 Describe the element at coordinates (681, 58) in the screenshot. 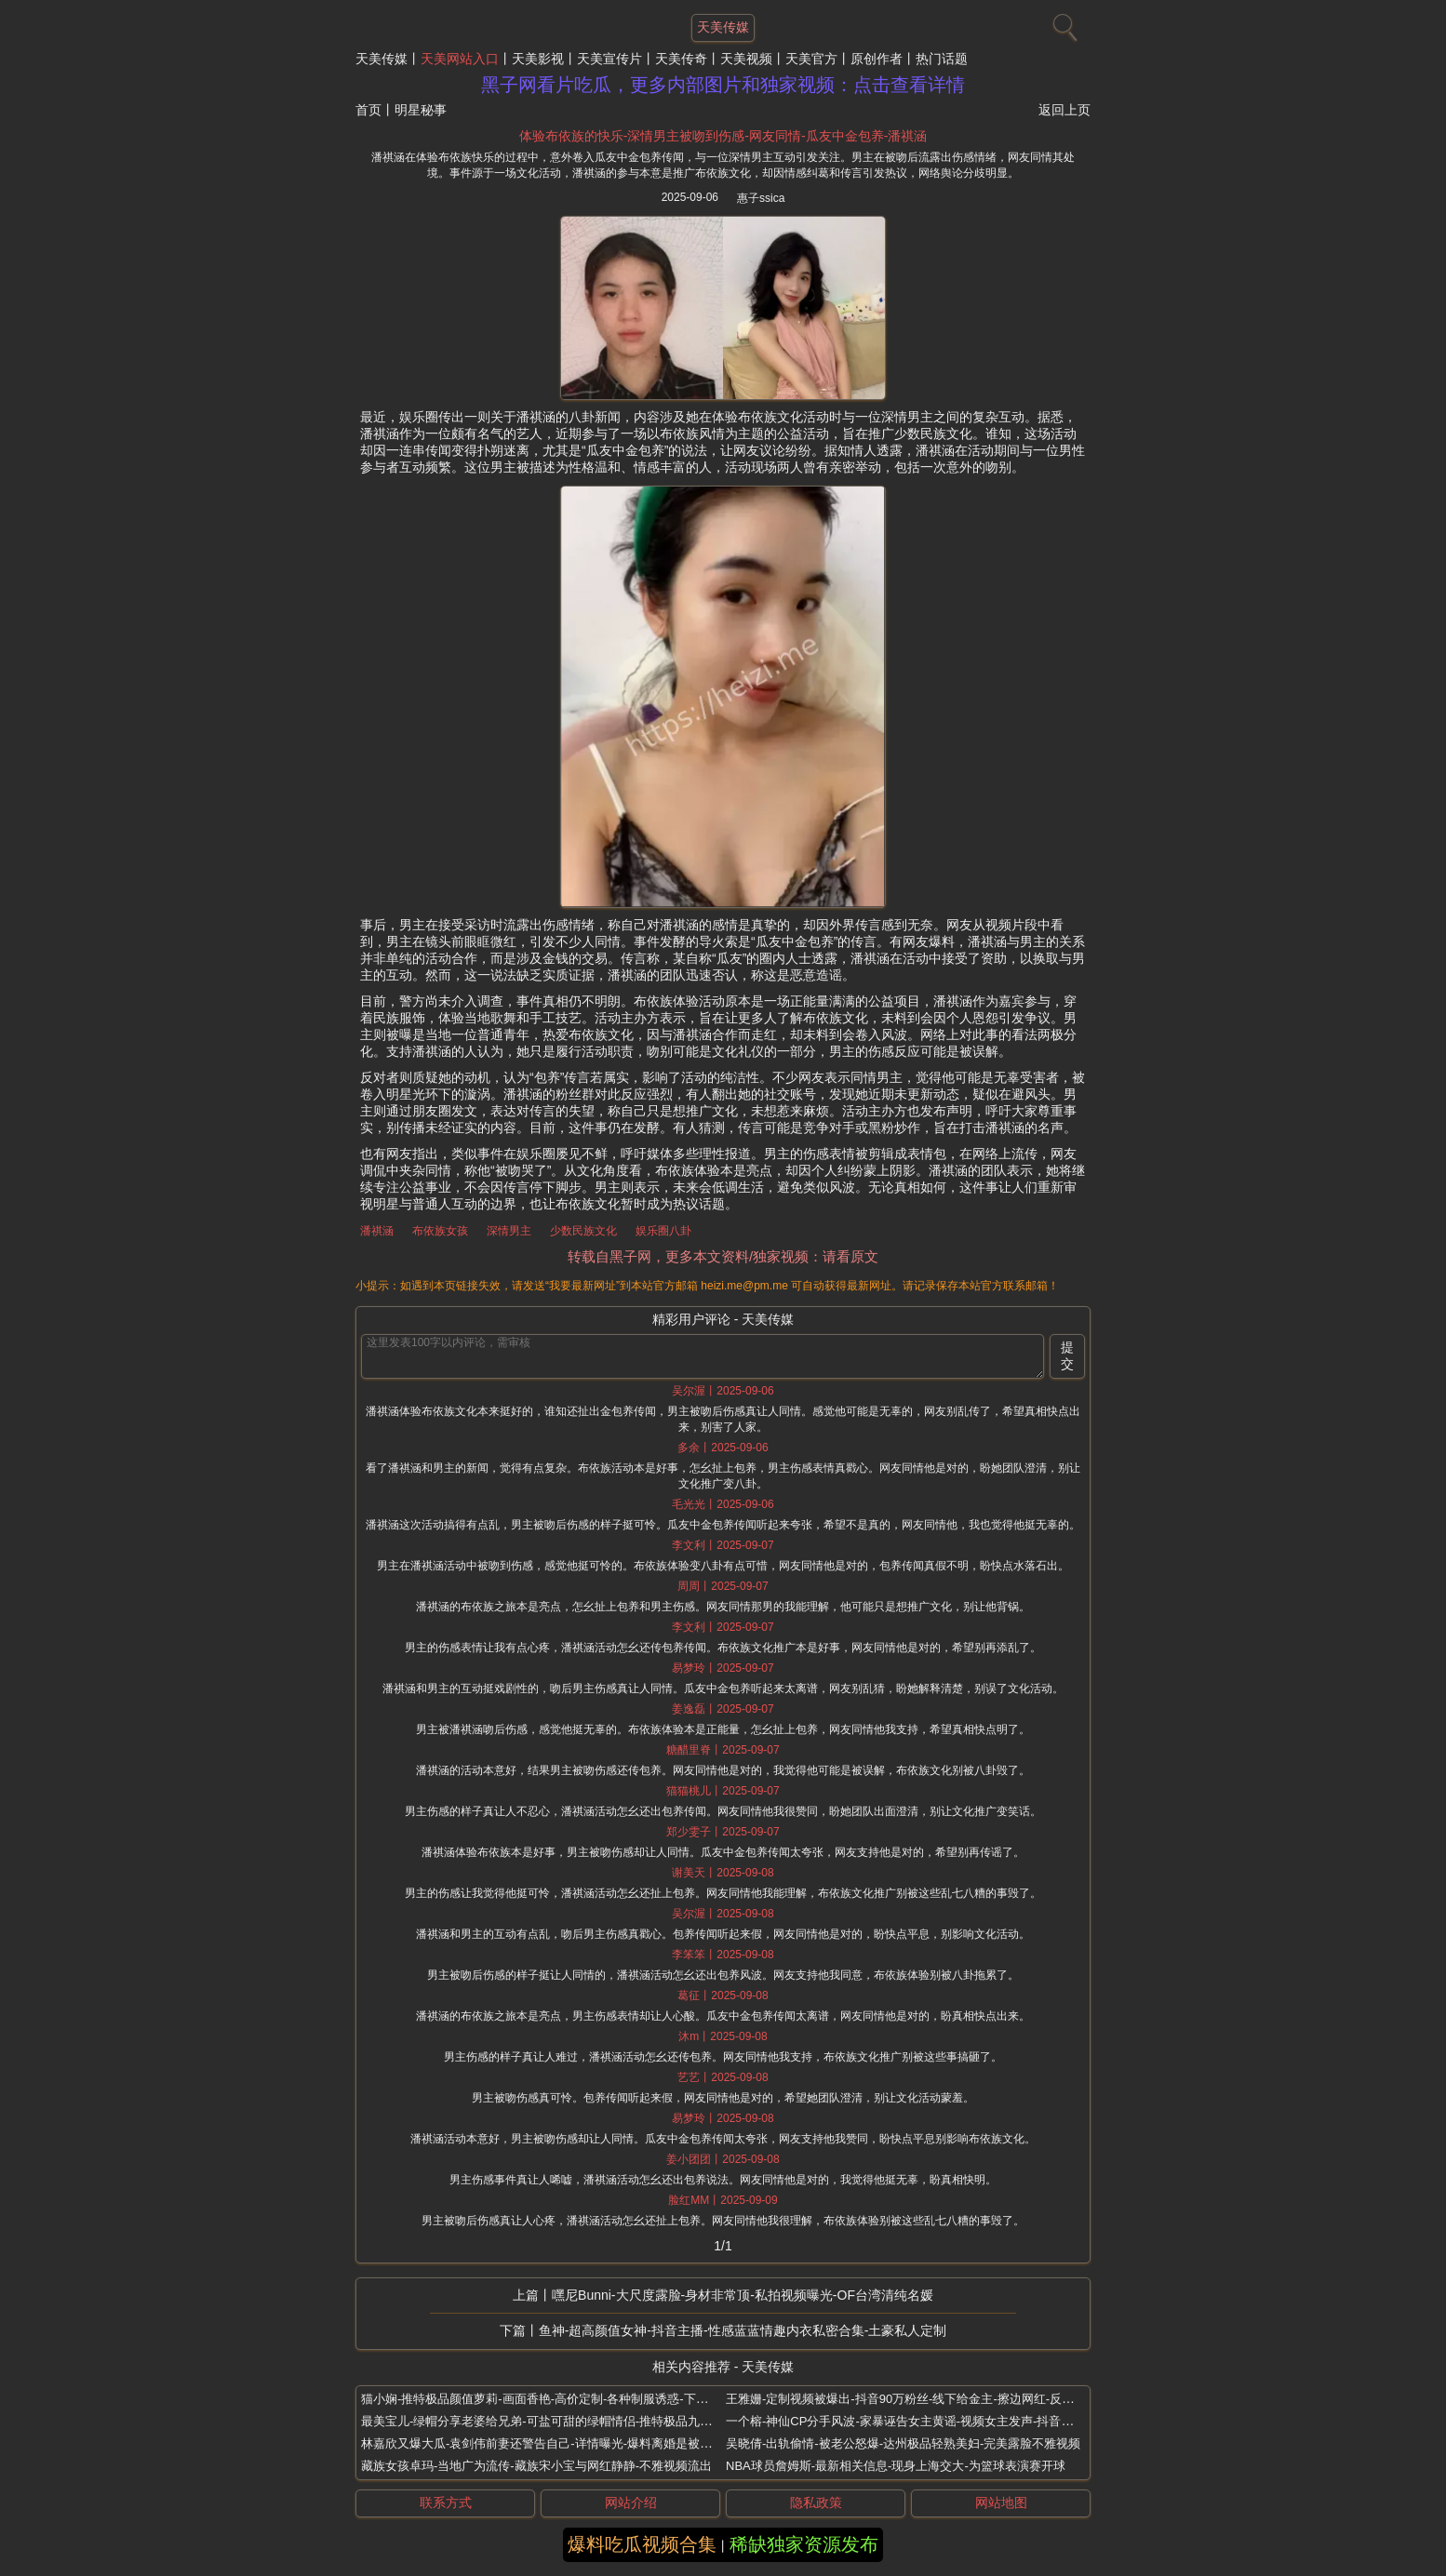

I see `天美传奇` at that location.